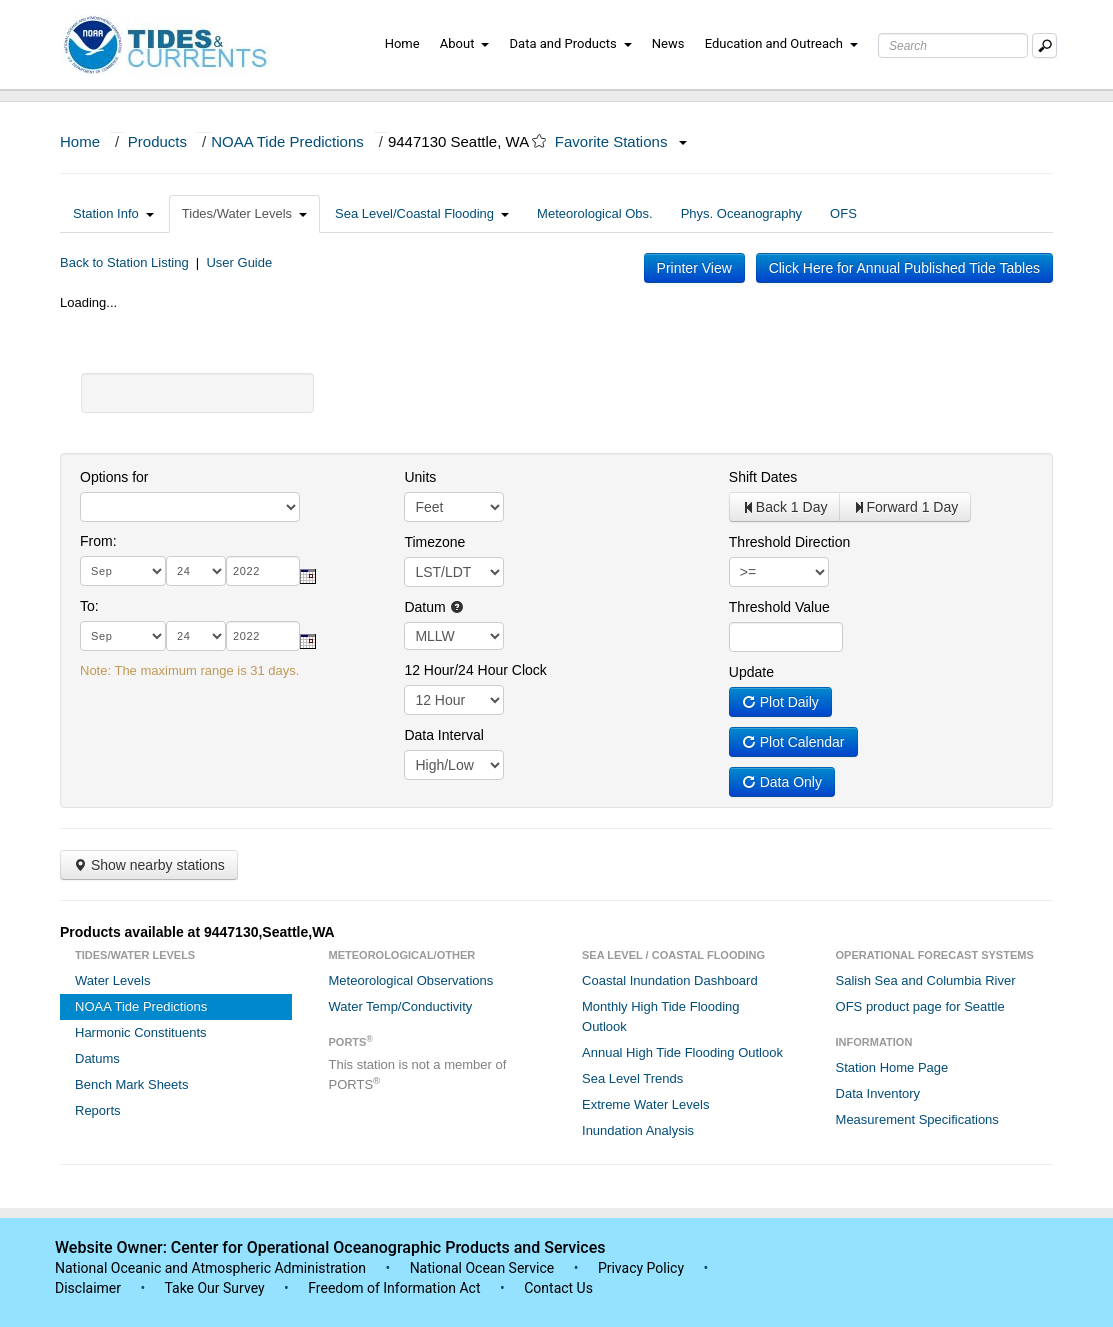  What do you see at coordinates (904, 268) in the screenshot?
I see `Click Here for Annual Published Tide Tables` at bounding box center [904, 268].